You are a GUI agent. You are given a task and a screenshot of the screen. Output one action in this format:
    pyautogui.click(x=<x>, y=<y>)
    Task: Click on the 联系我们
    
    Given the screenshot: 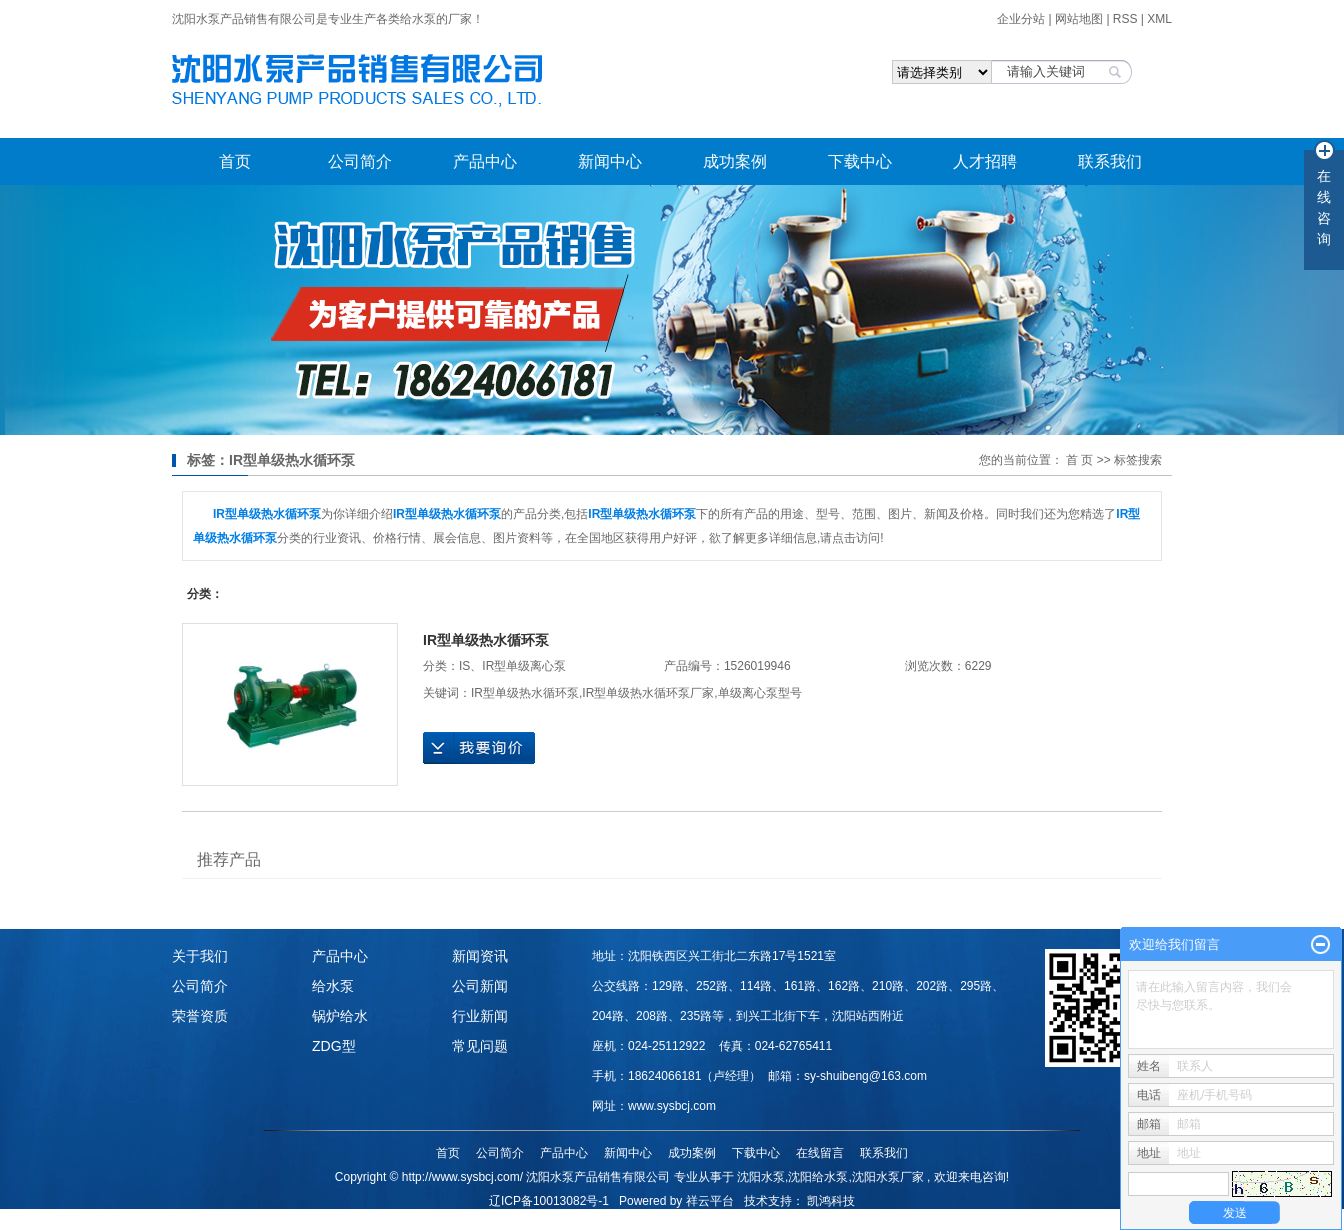 What is the action you would take?
    pyautogui.click(x=1110, y=161)
    